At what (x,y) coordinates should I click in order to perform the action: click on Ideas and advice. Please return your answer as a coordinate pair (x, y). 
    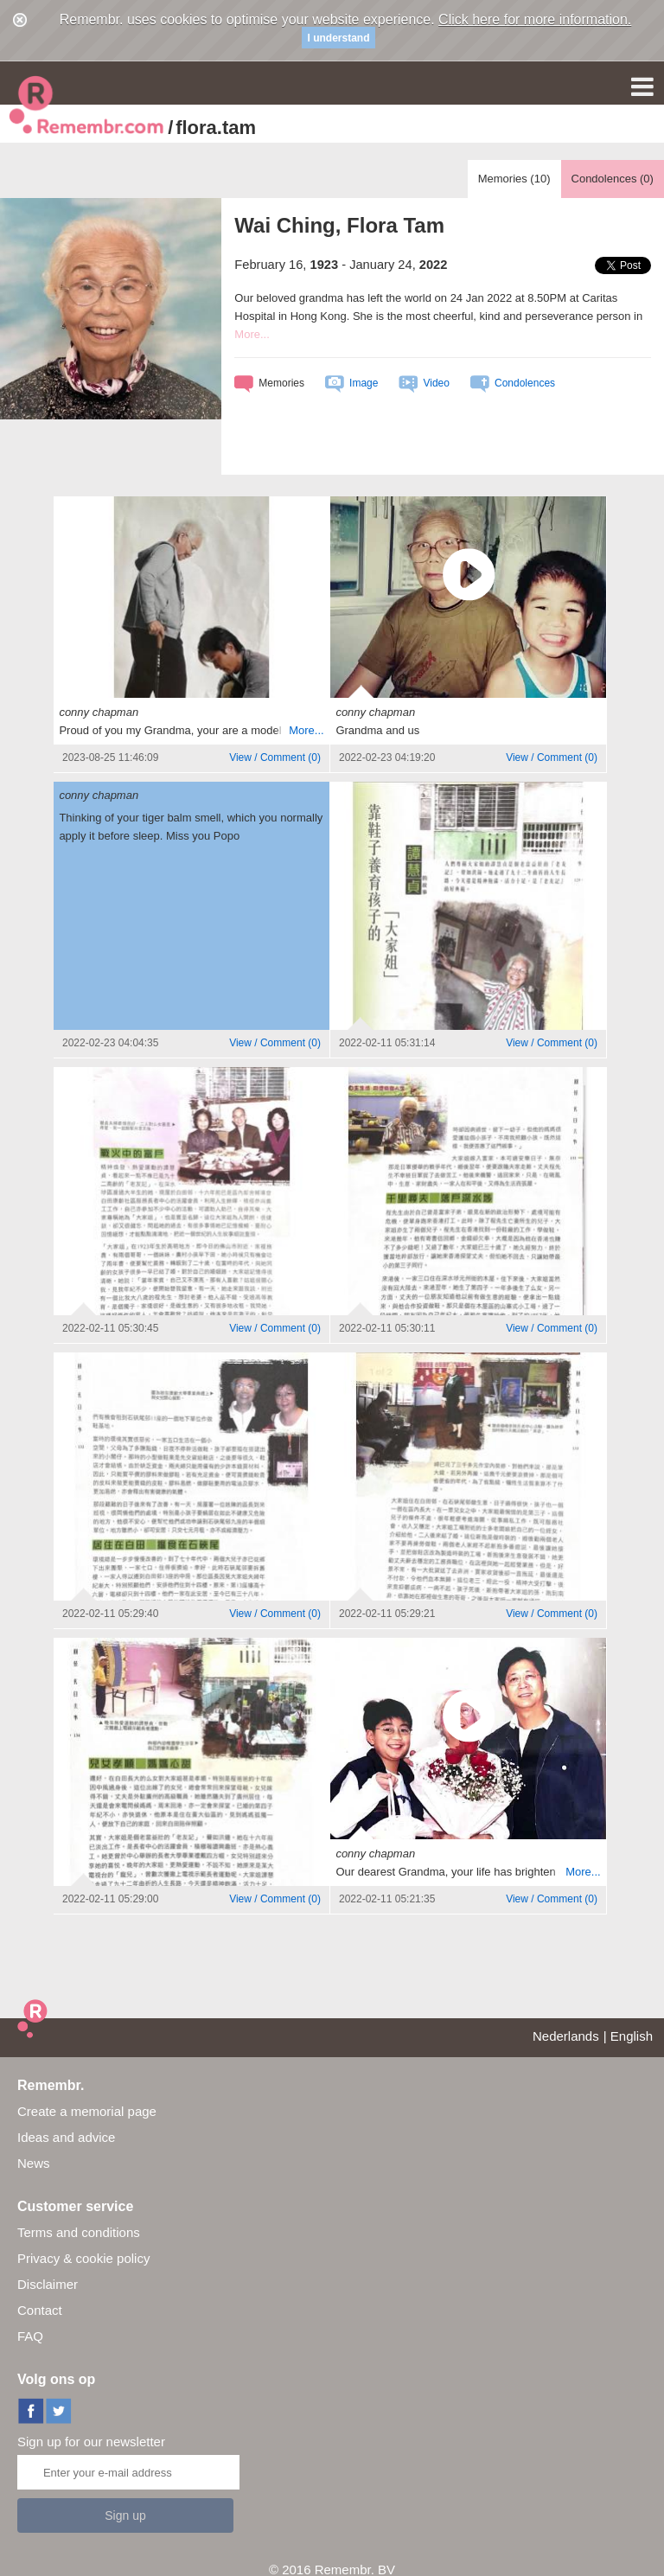
    Looking at the image, I should click on (66, 2137).